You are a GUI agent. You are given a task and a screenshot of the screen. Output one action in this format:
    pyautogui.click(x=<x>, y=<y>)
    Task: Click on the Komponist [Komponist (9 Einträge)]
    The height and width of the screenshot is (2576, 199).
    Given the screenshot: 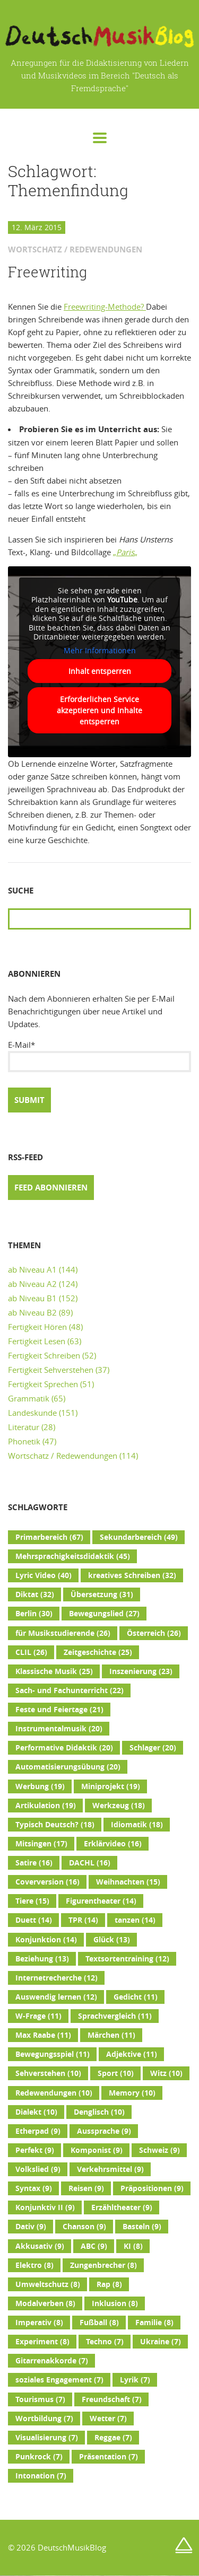 What is the action you would take?
    pyautogui.click(x=97, y=2150)
    